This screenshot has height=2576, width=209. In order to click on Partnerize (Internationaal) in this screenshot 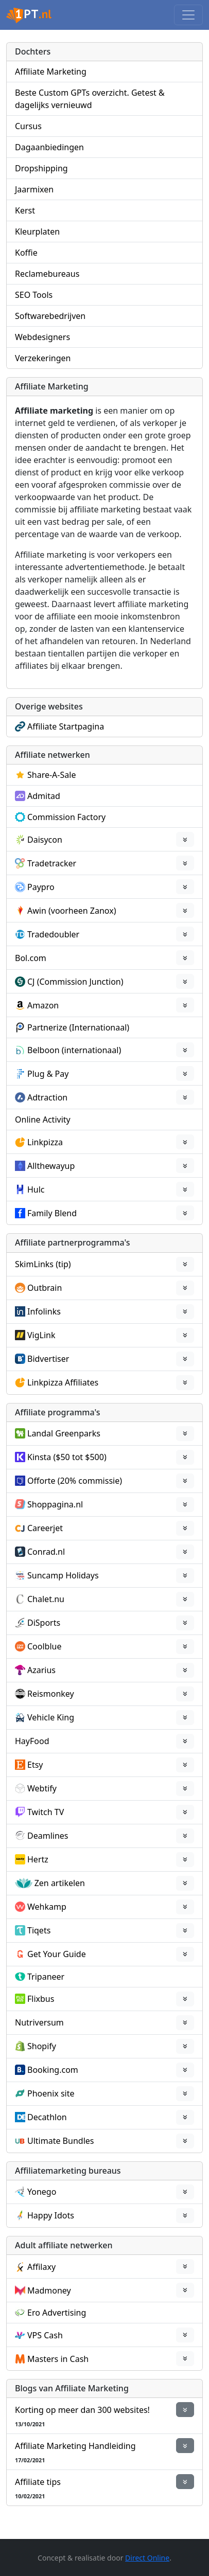, I will do `click(78, 1027)`.